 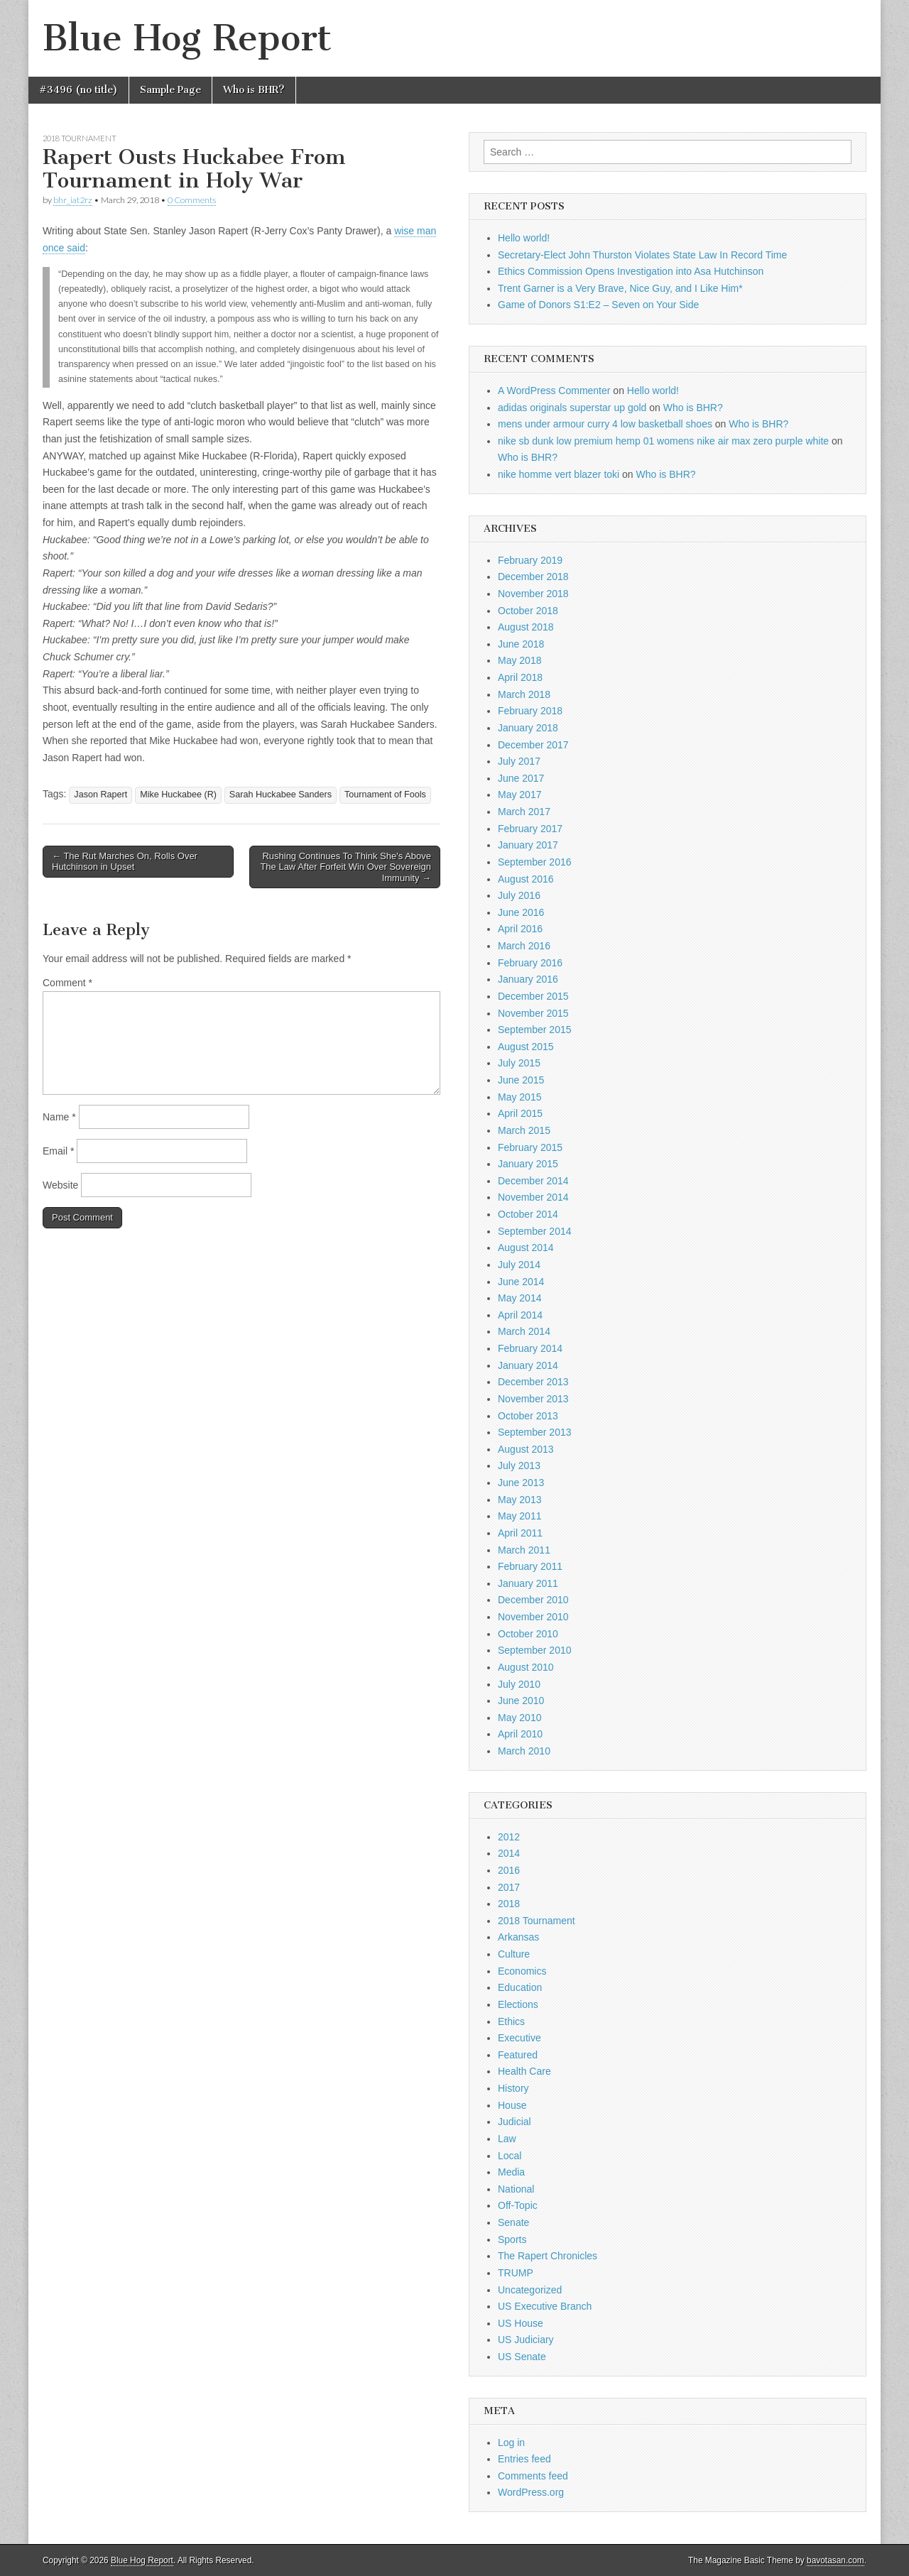 What do you see at coordinates (507, 2138) in the screenshot?
I see `Law` at bounding box center [507, 2138].